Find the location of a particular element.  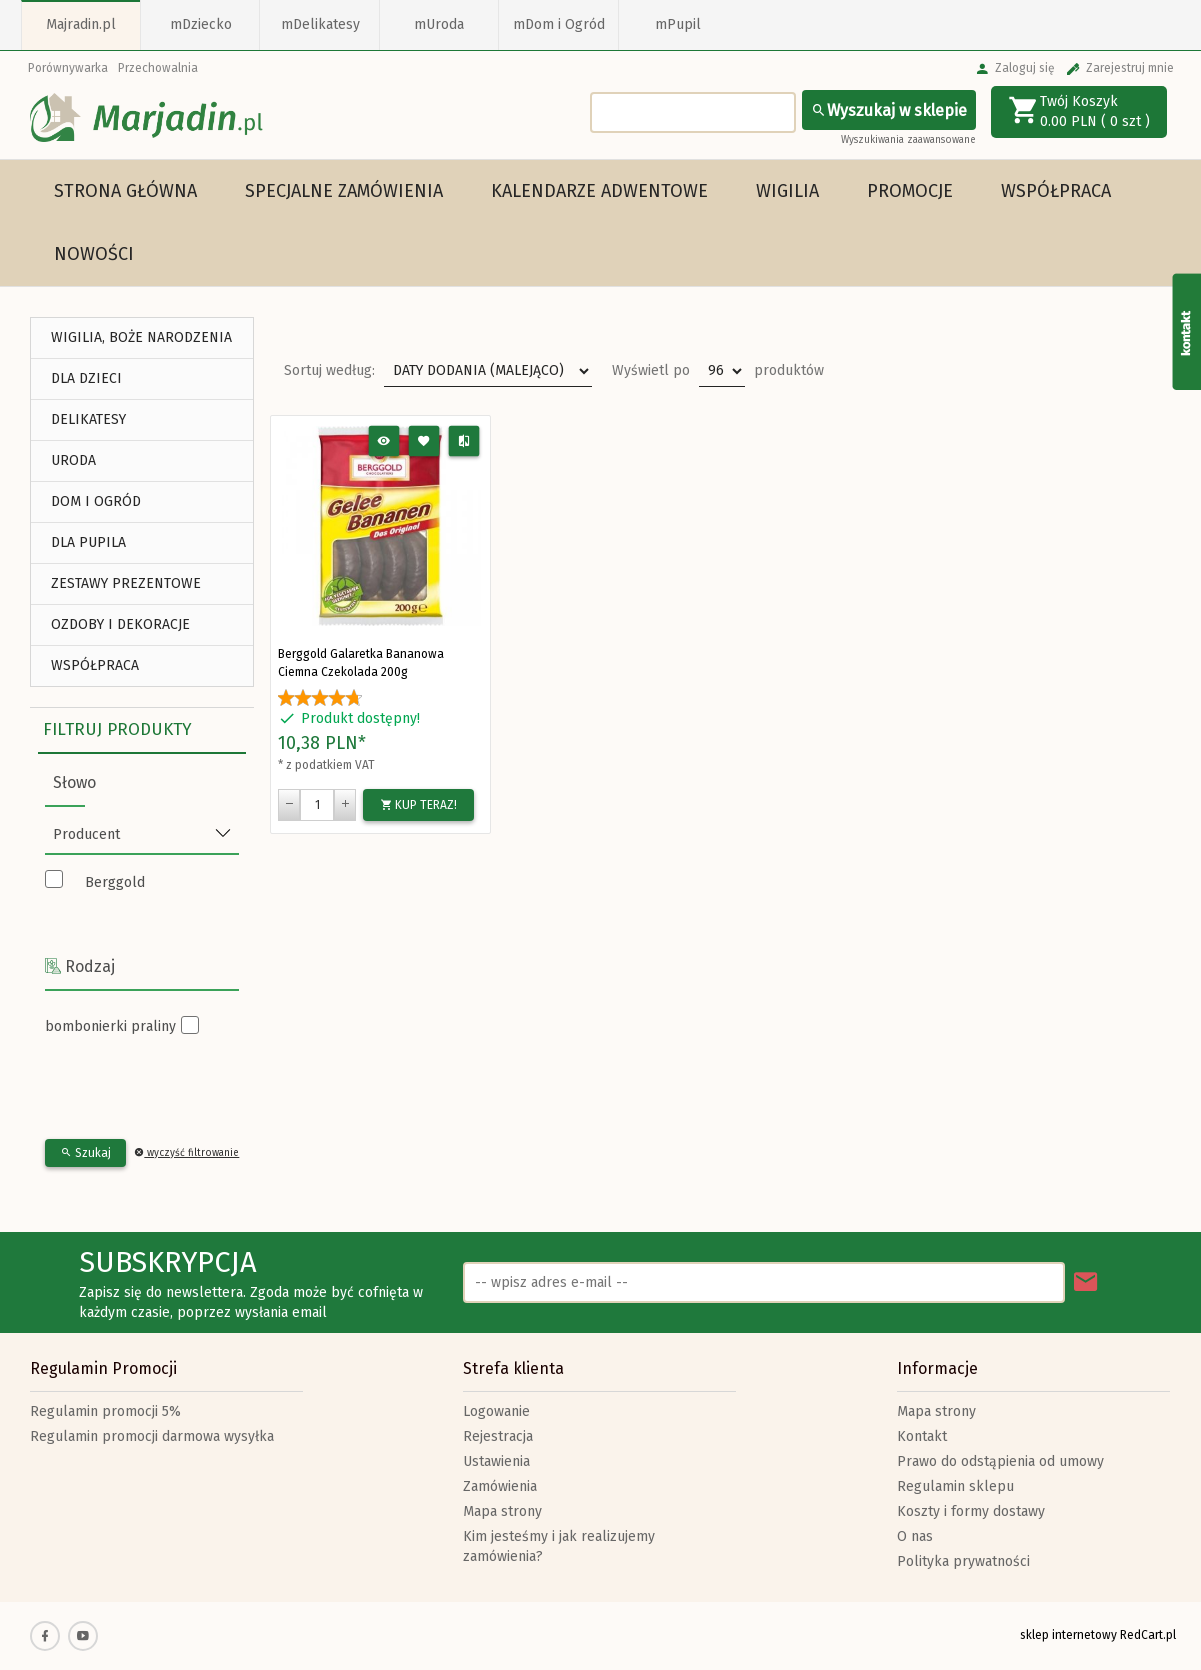

DLA DZIECI is located at coordinates (86, 378).